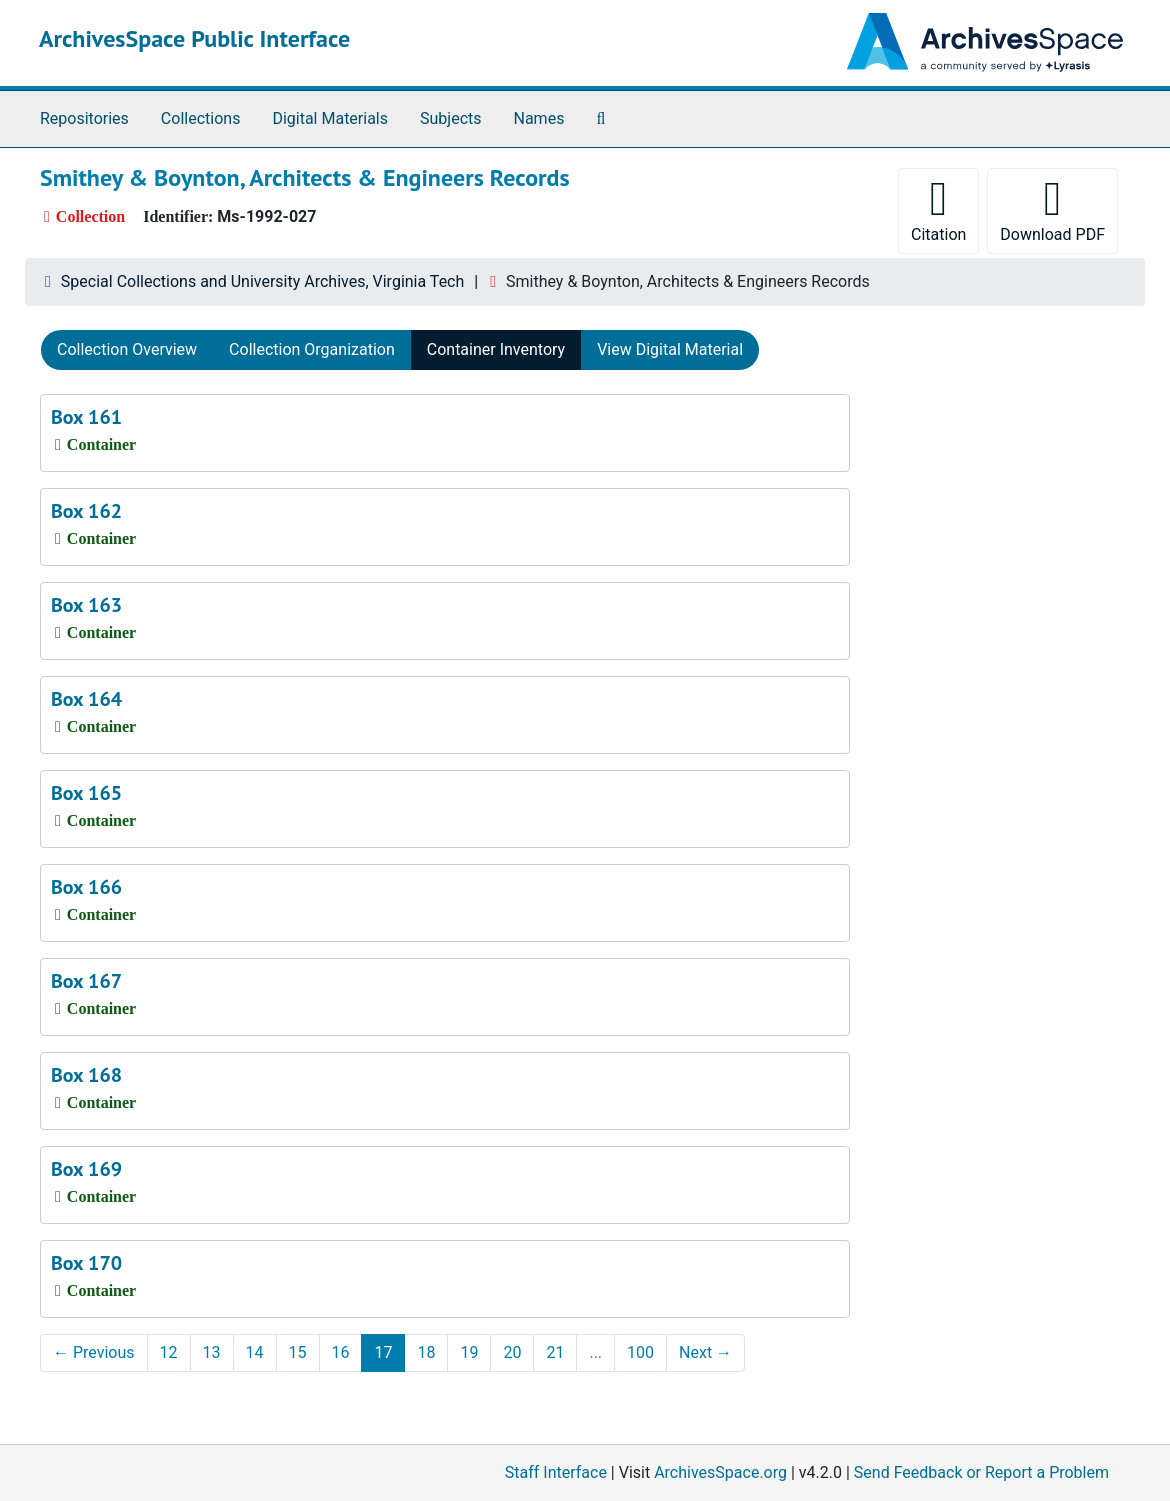 The height and width of the screenshot is (1501, 1170). I want to click on Container Inventory, so click(496, 349).